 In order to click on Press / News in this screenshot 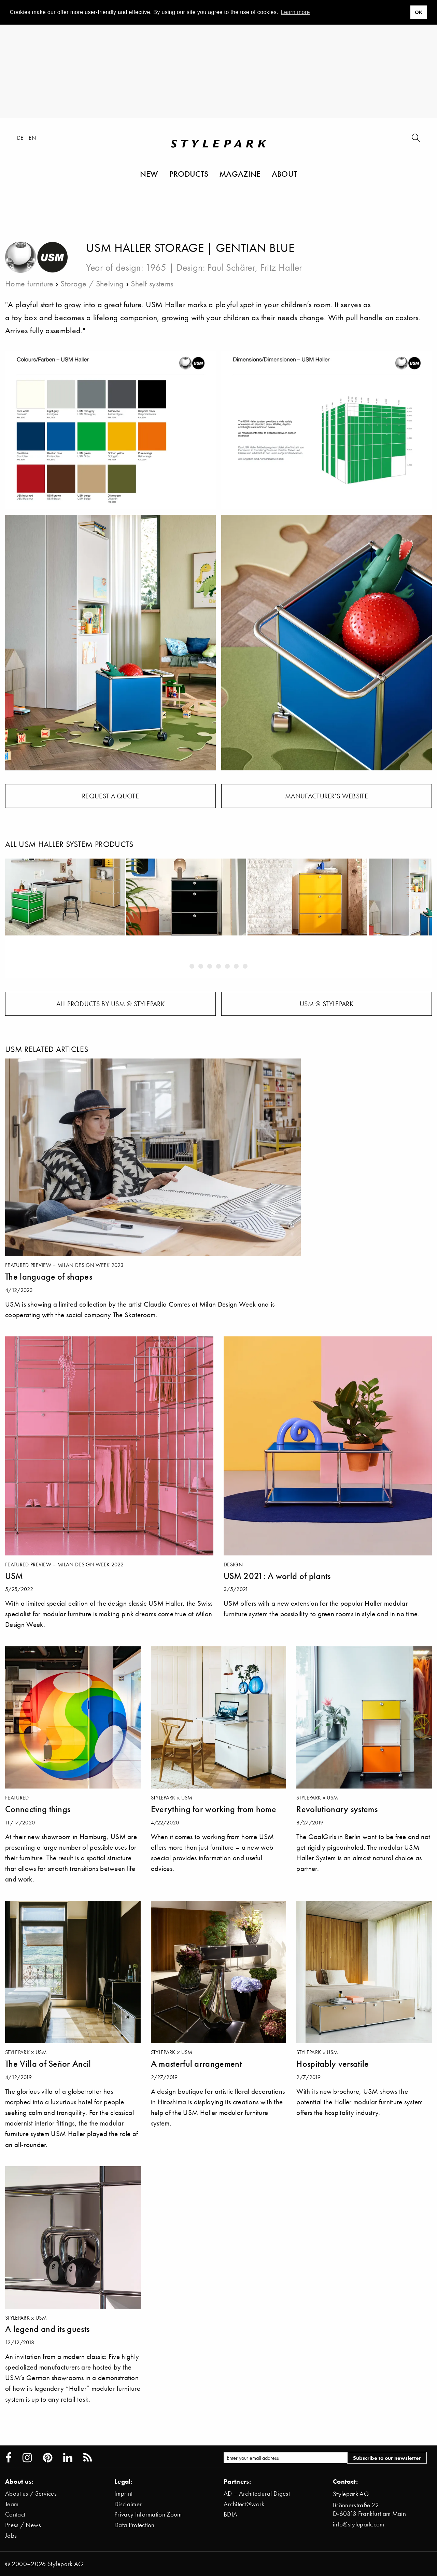, I will do `click(23, 2525)`.